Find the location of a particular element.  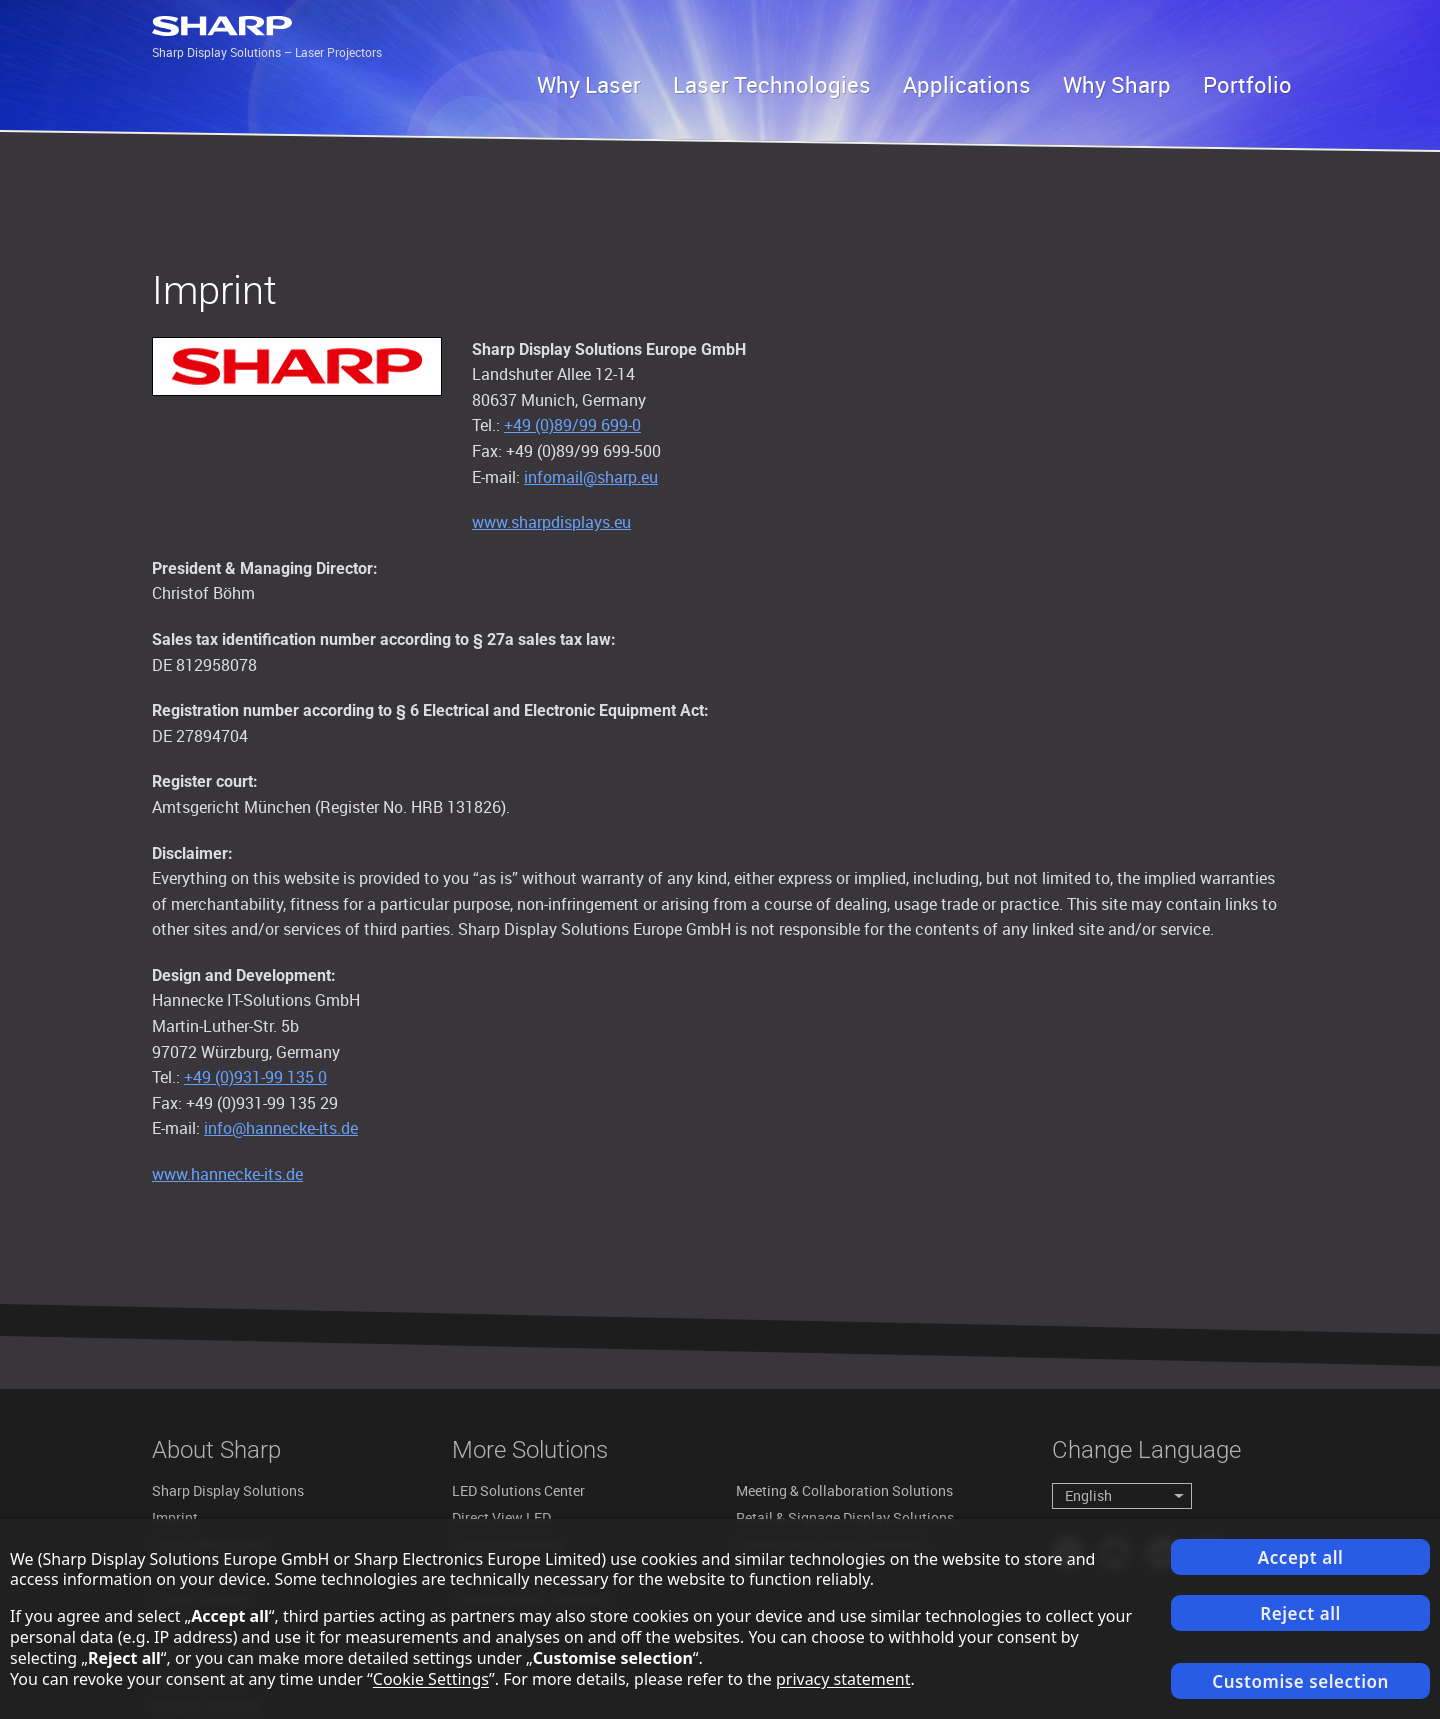

Customise selection is located at coordinates (1300, 1681).